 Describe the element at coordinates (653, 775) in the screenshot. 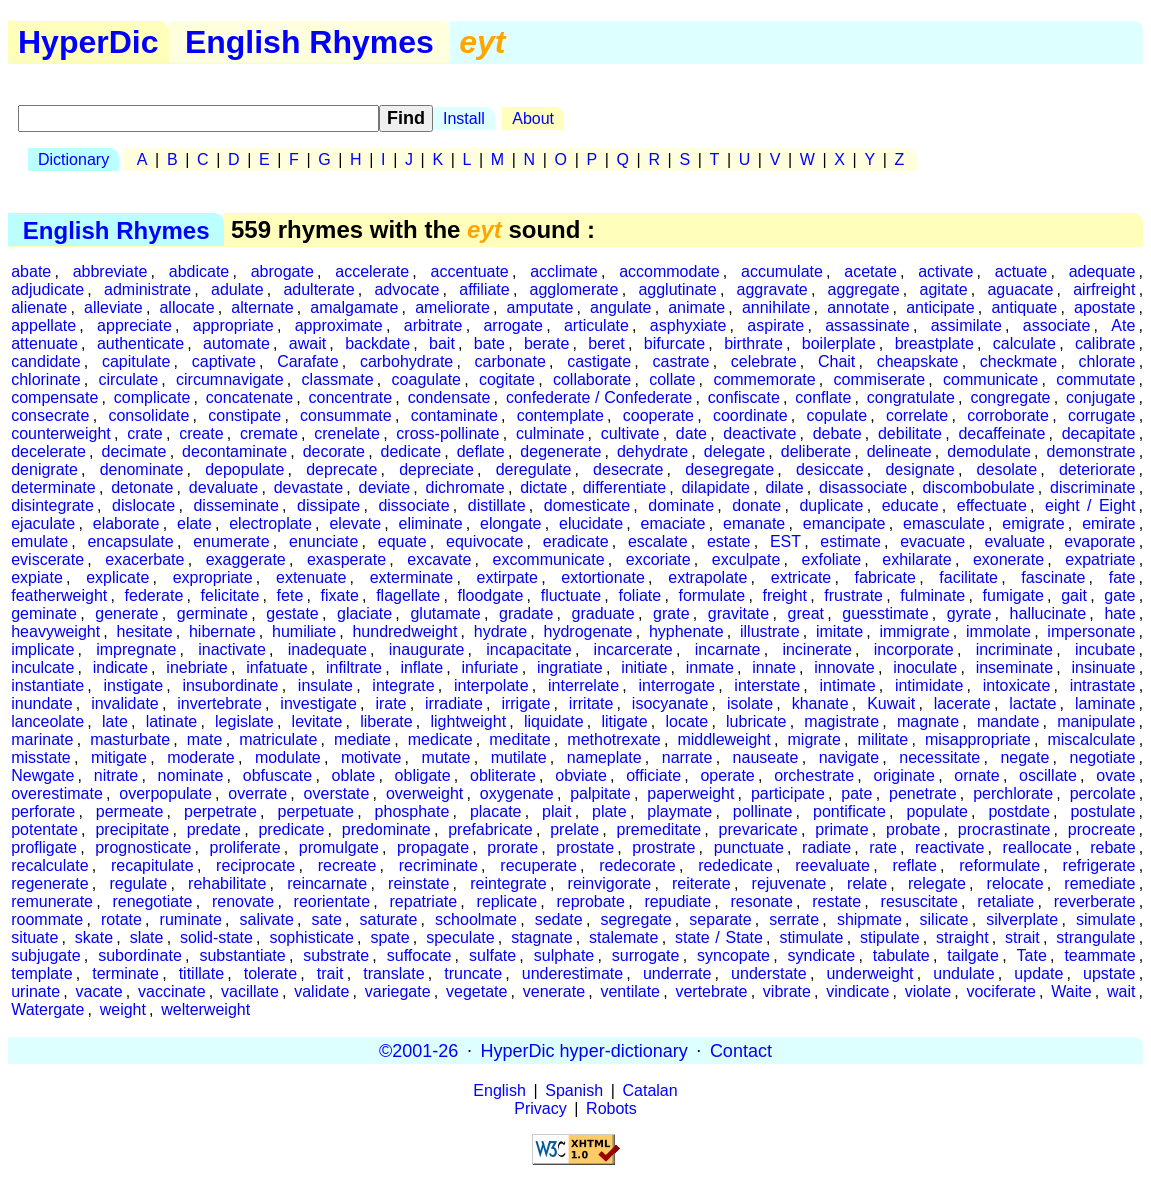

I see `officiate` at that location.